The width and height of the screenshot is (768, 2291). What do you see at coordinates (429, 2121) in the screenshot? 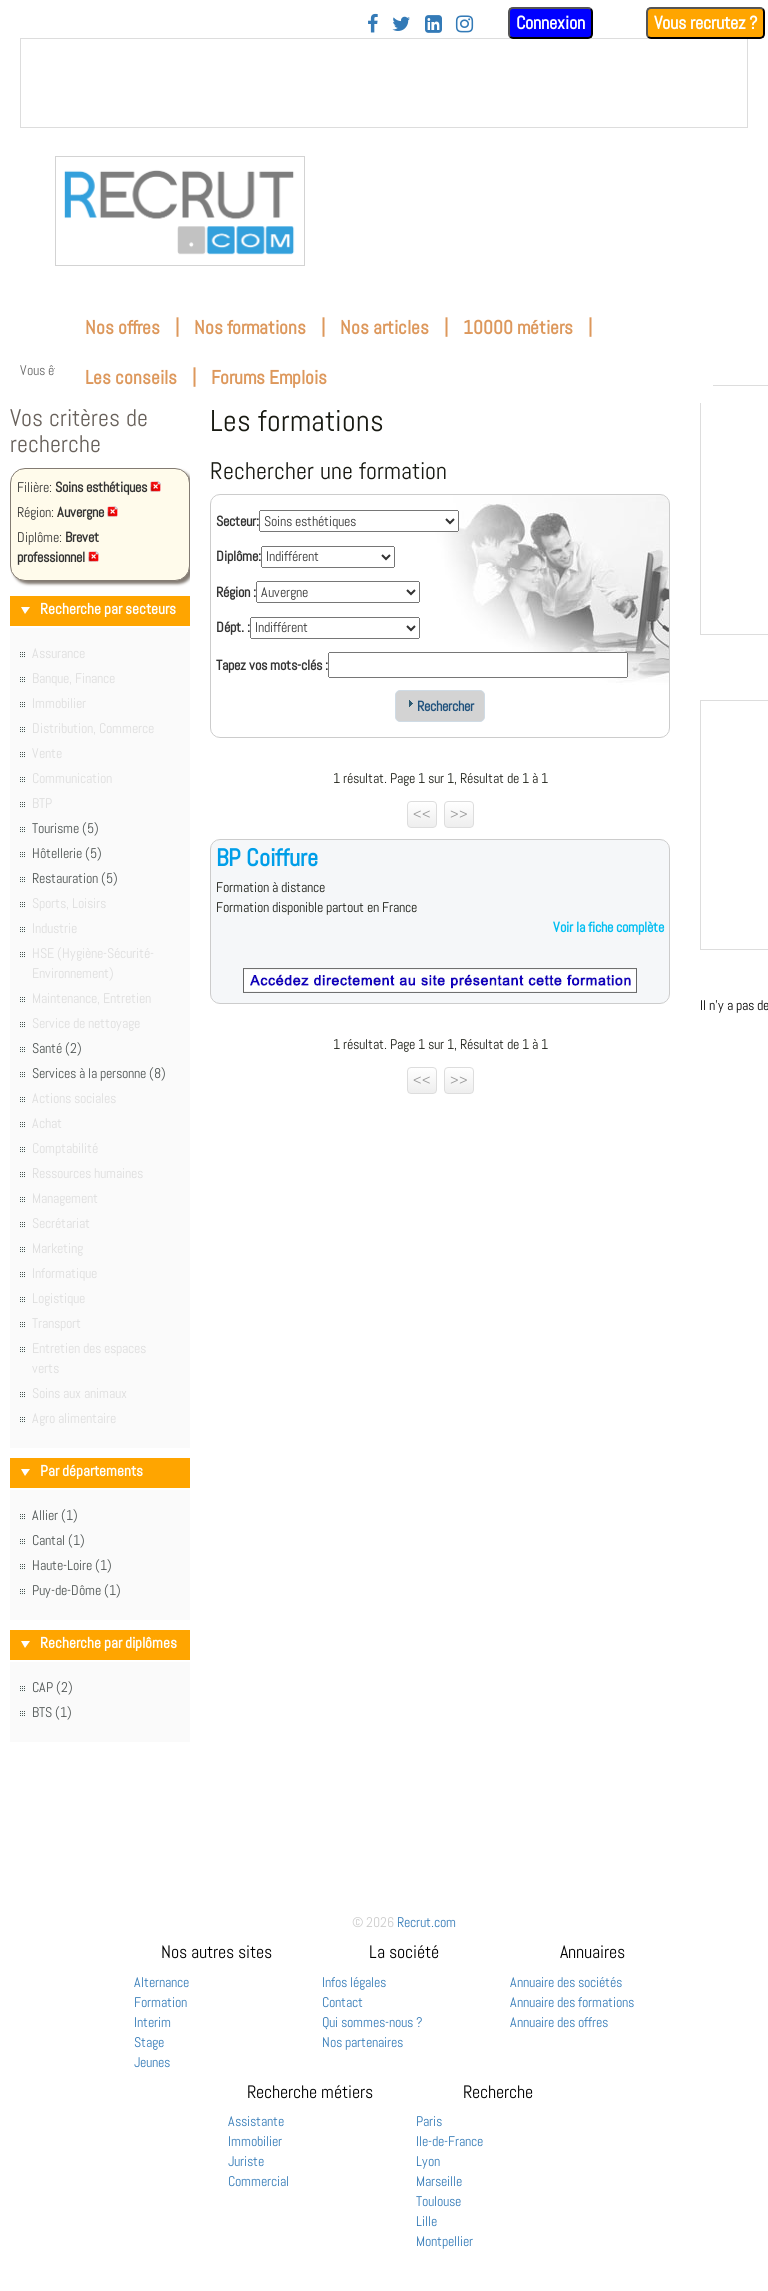
I see `Paris` at bounding box center [429, 2121].